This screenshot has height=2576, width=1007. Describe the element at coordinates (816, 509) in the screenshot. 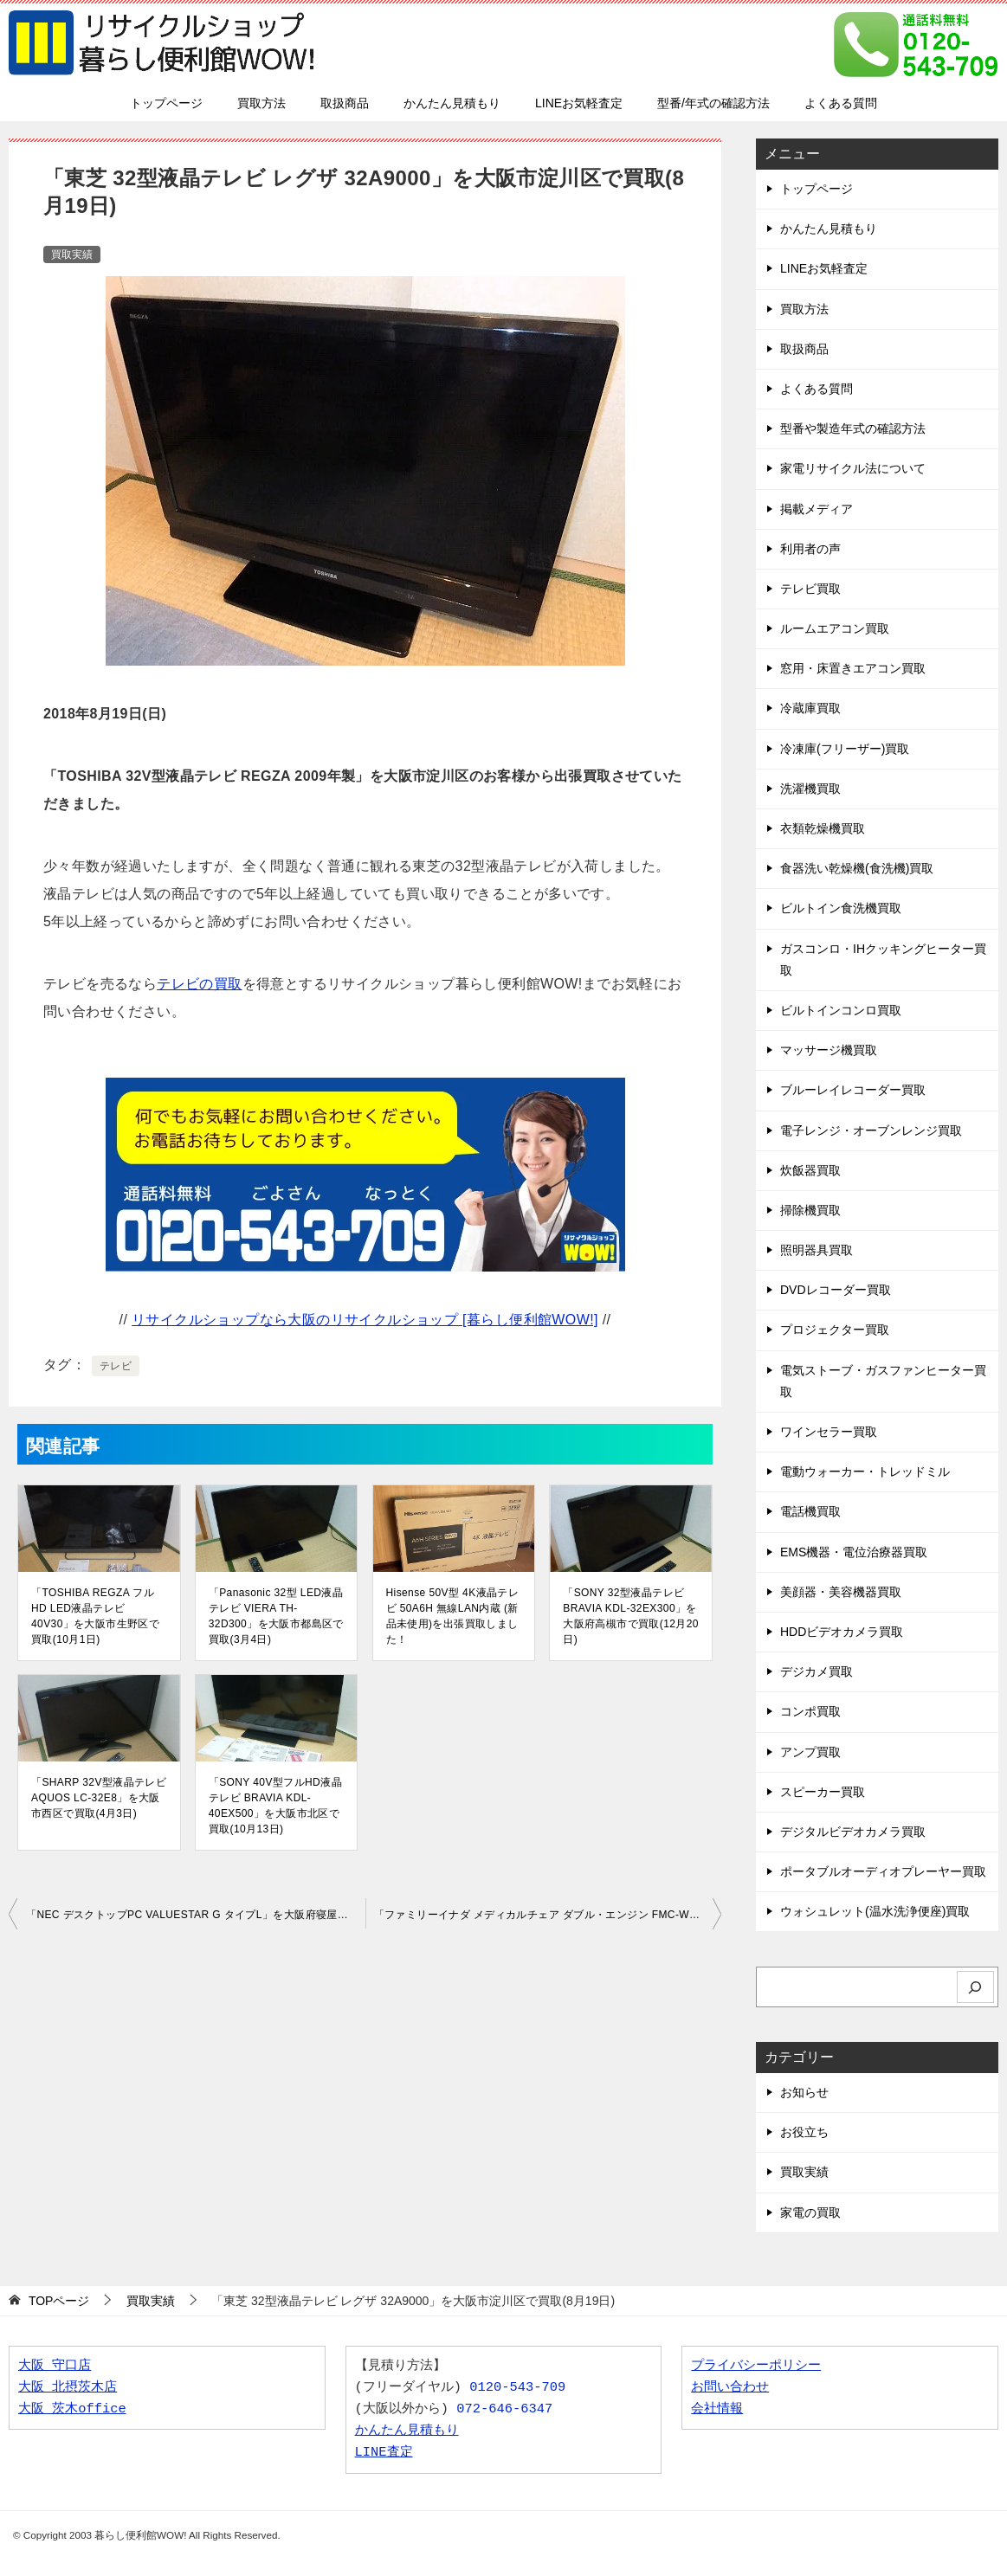

I see `掲載メディア` at that location.